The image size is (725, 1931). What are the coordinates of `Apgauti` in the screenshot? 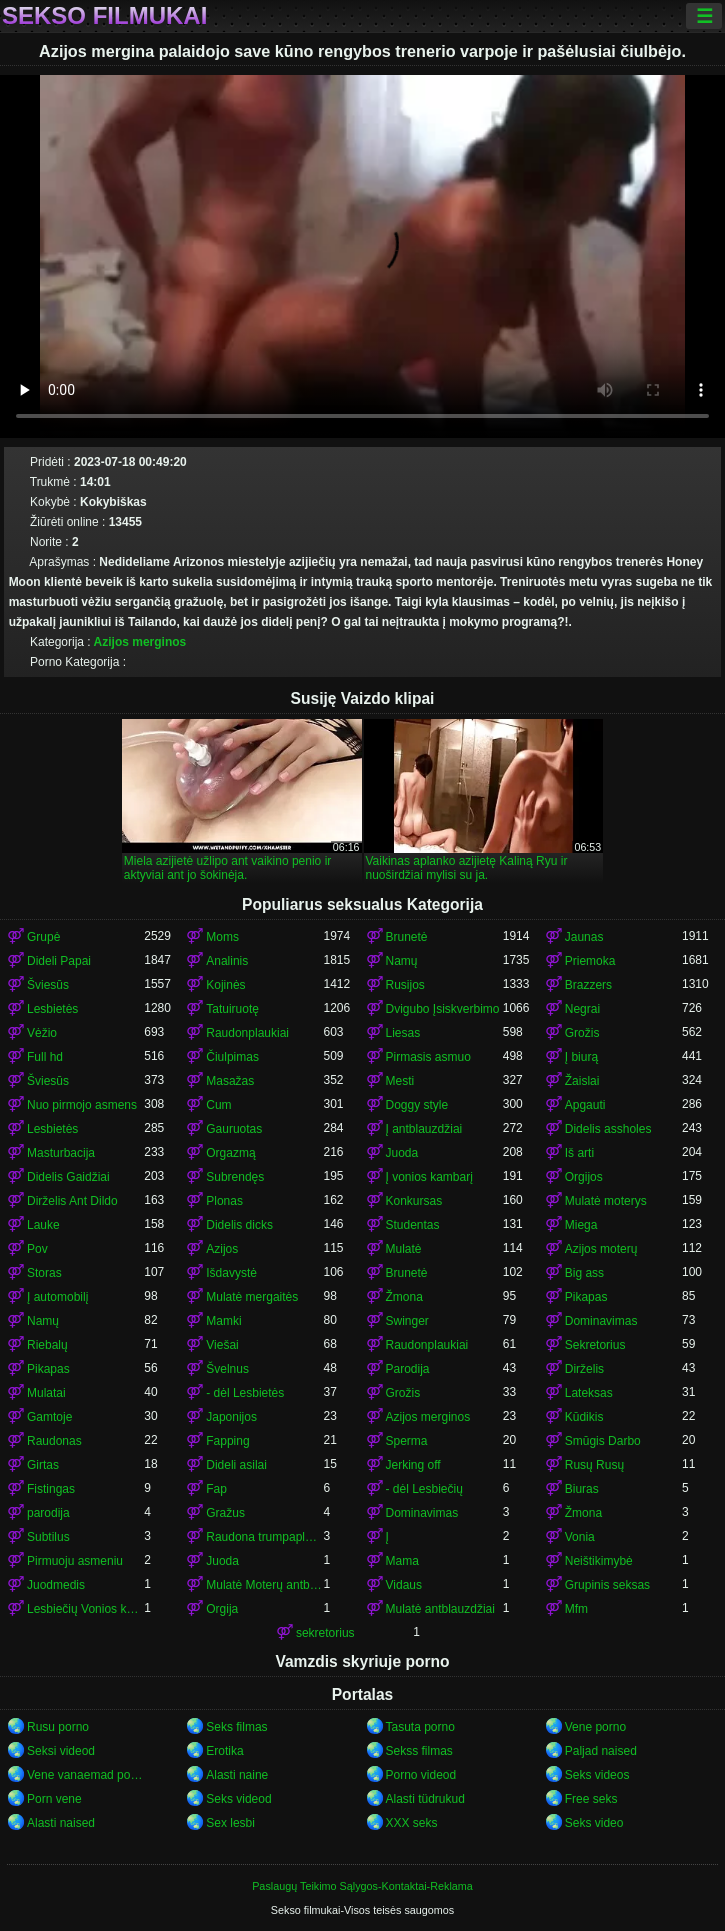 It's located at (585, 1105).